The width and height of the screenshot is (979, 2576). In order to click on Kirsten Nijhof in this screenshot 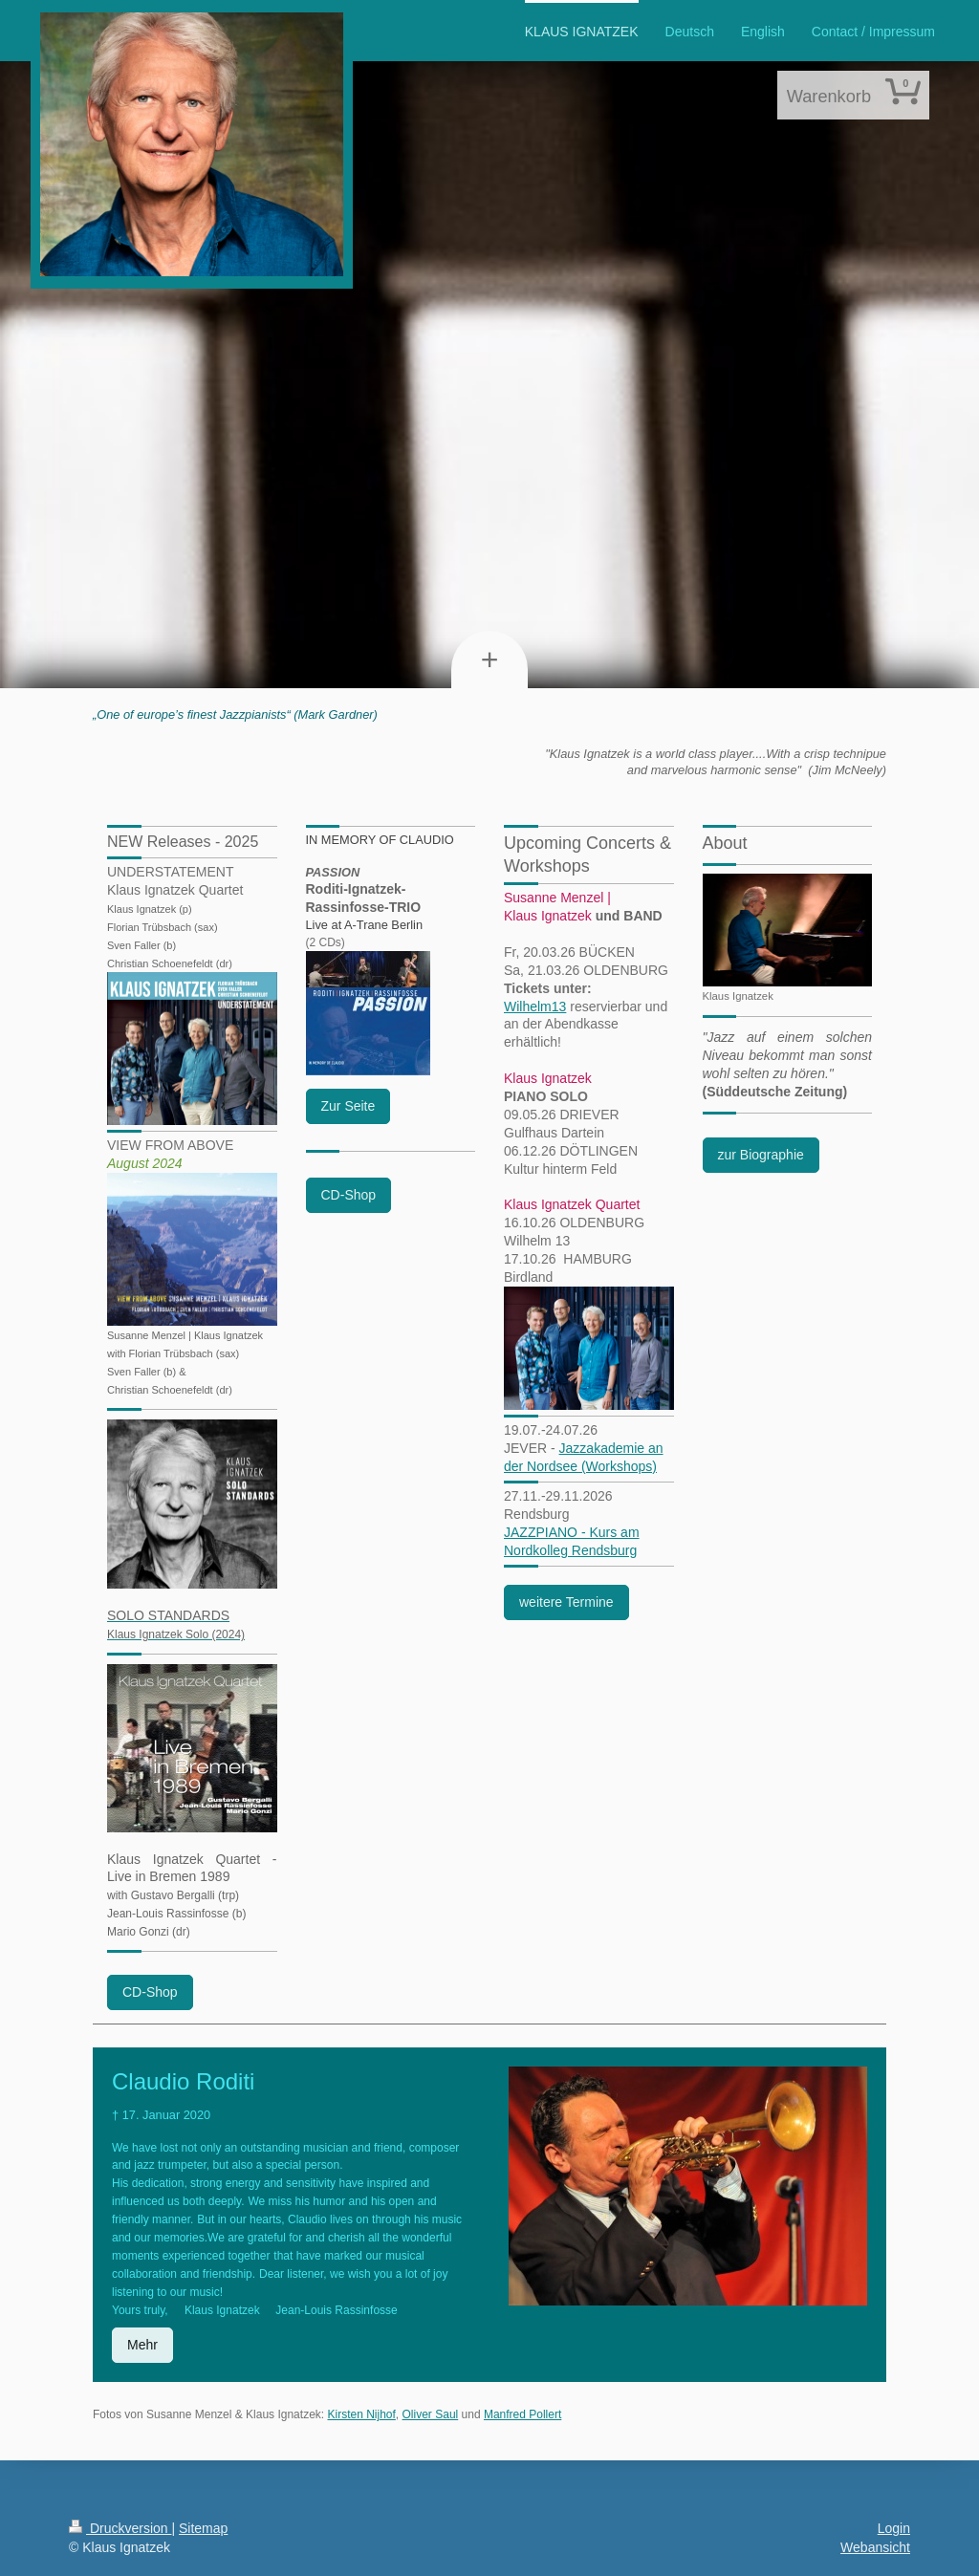, I will do `click(361, 2414)`.